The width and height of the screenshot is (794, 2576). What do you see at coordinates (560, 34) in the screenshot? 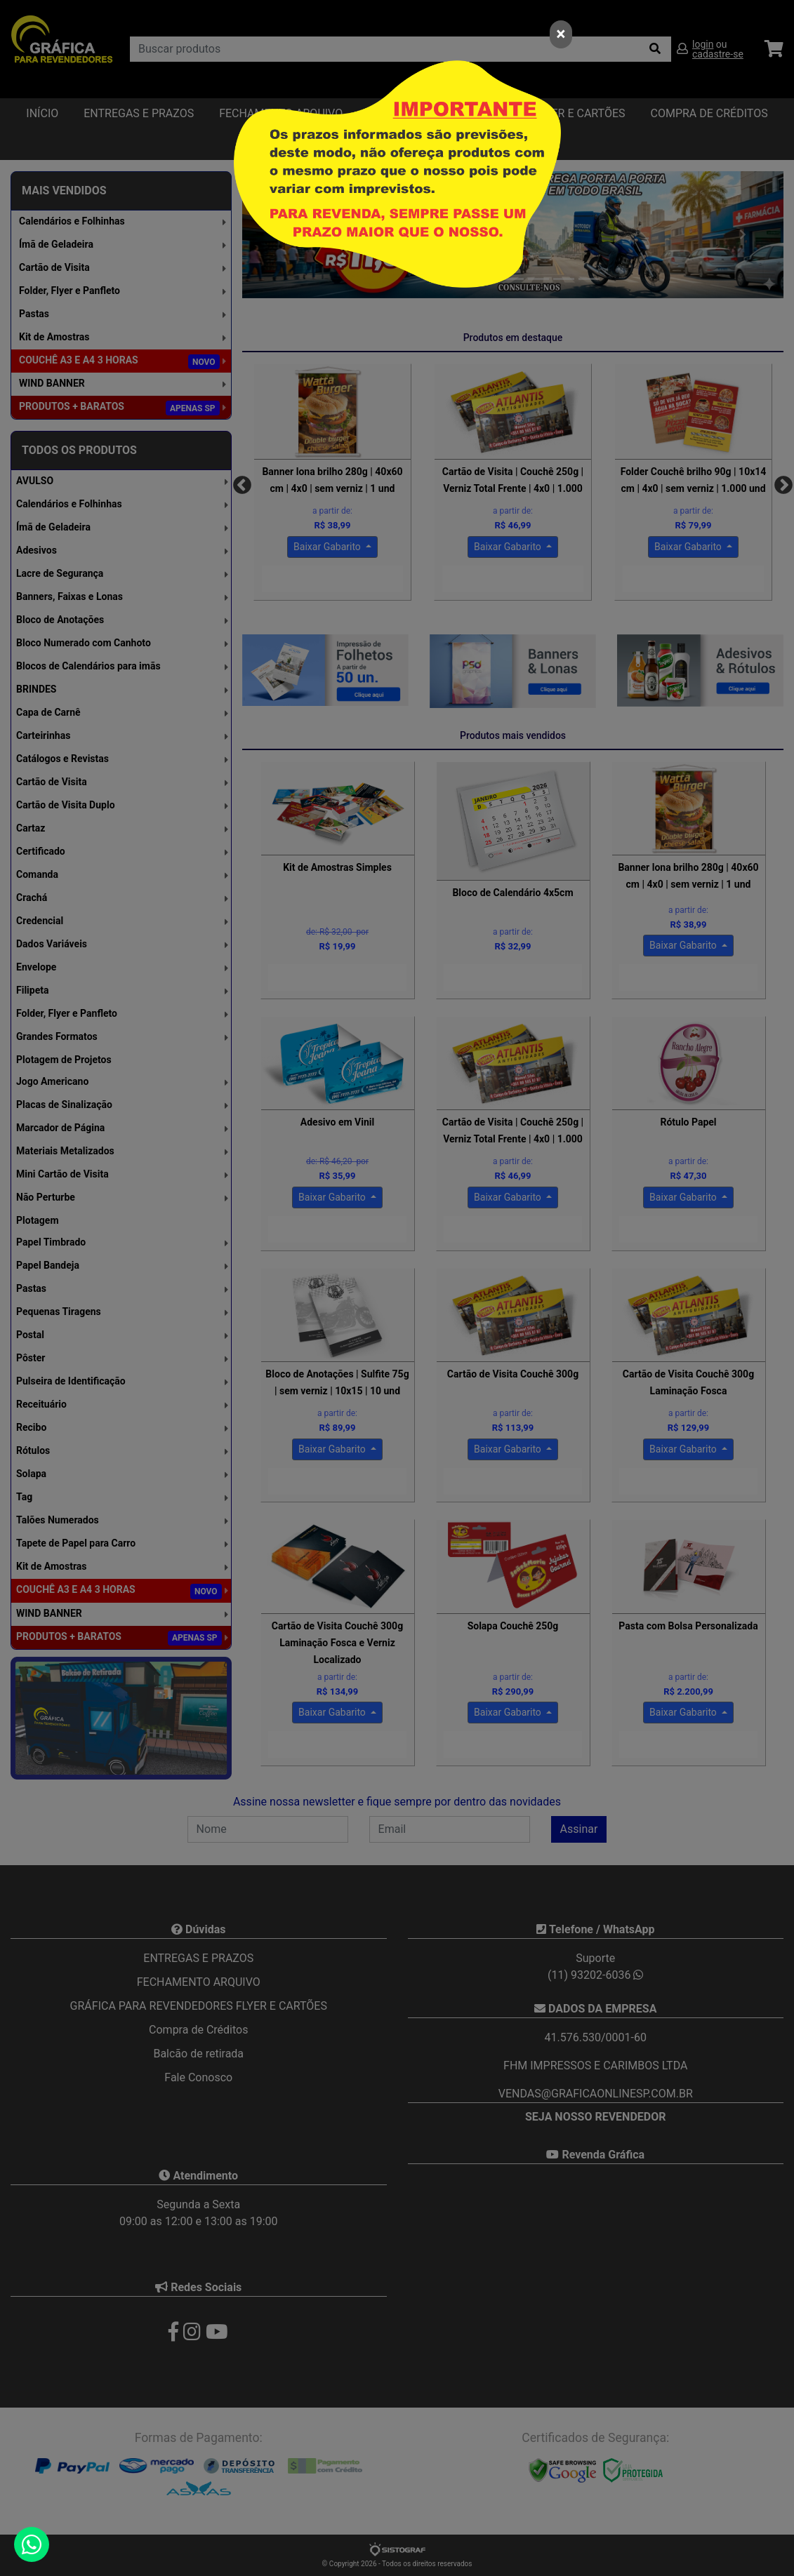
I see `[Close]` at bounding box center [560, 34].